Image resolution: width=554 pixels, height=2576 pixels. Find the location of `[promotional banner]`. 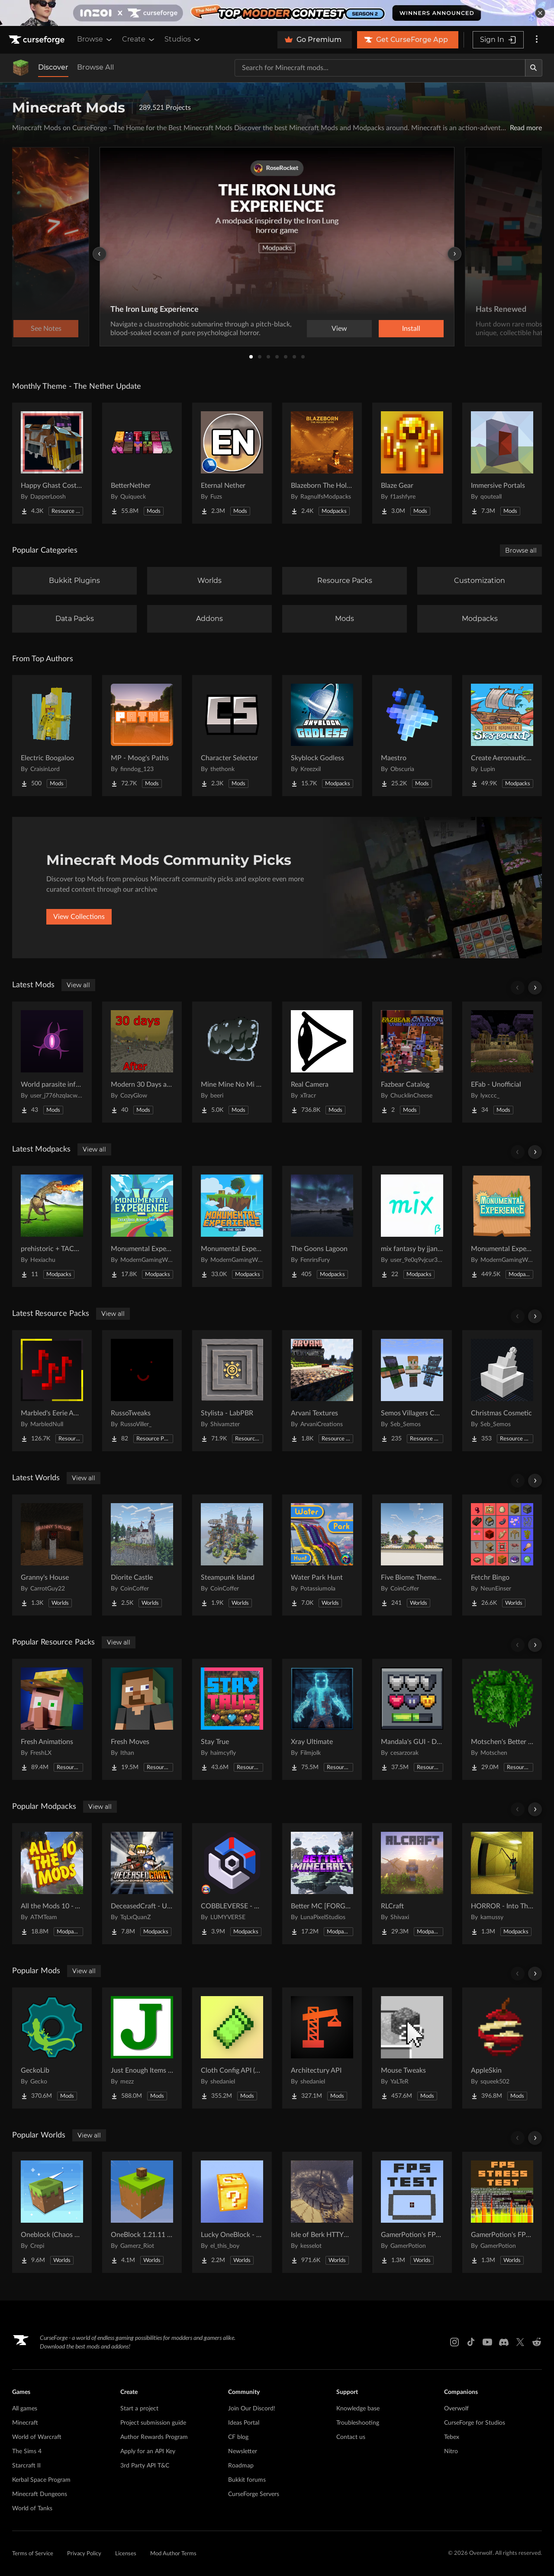

[promotional banner] is located at coordinates (277, 13).